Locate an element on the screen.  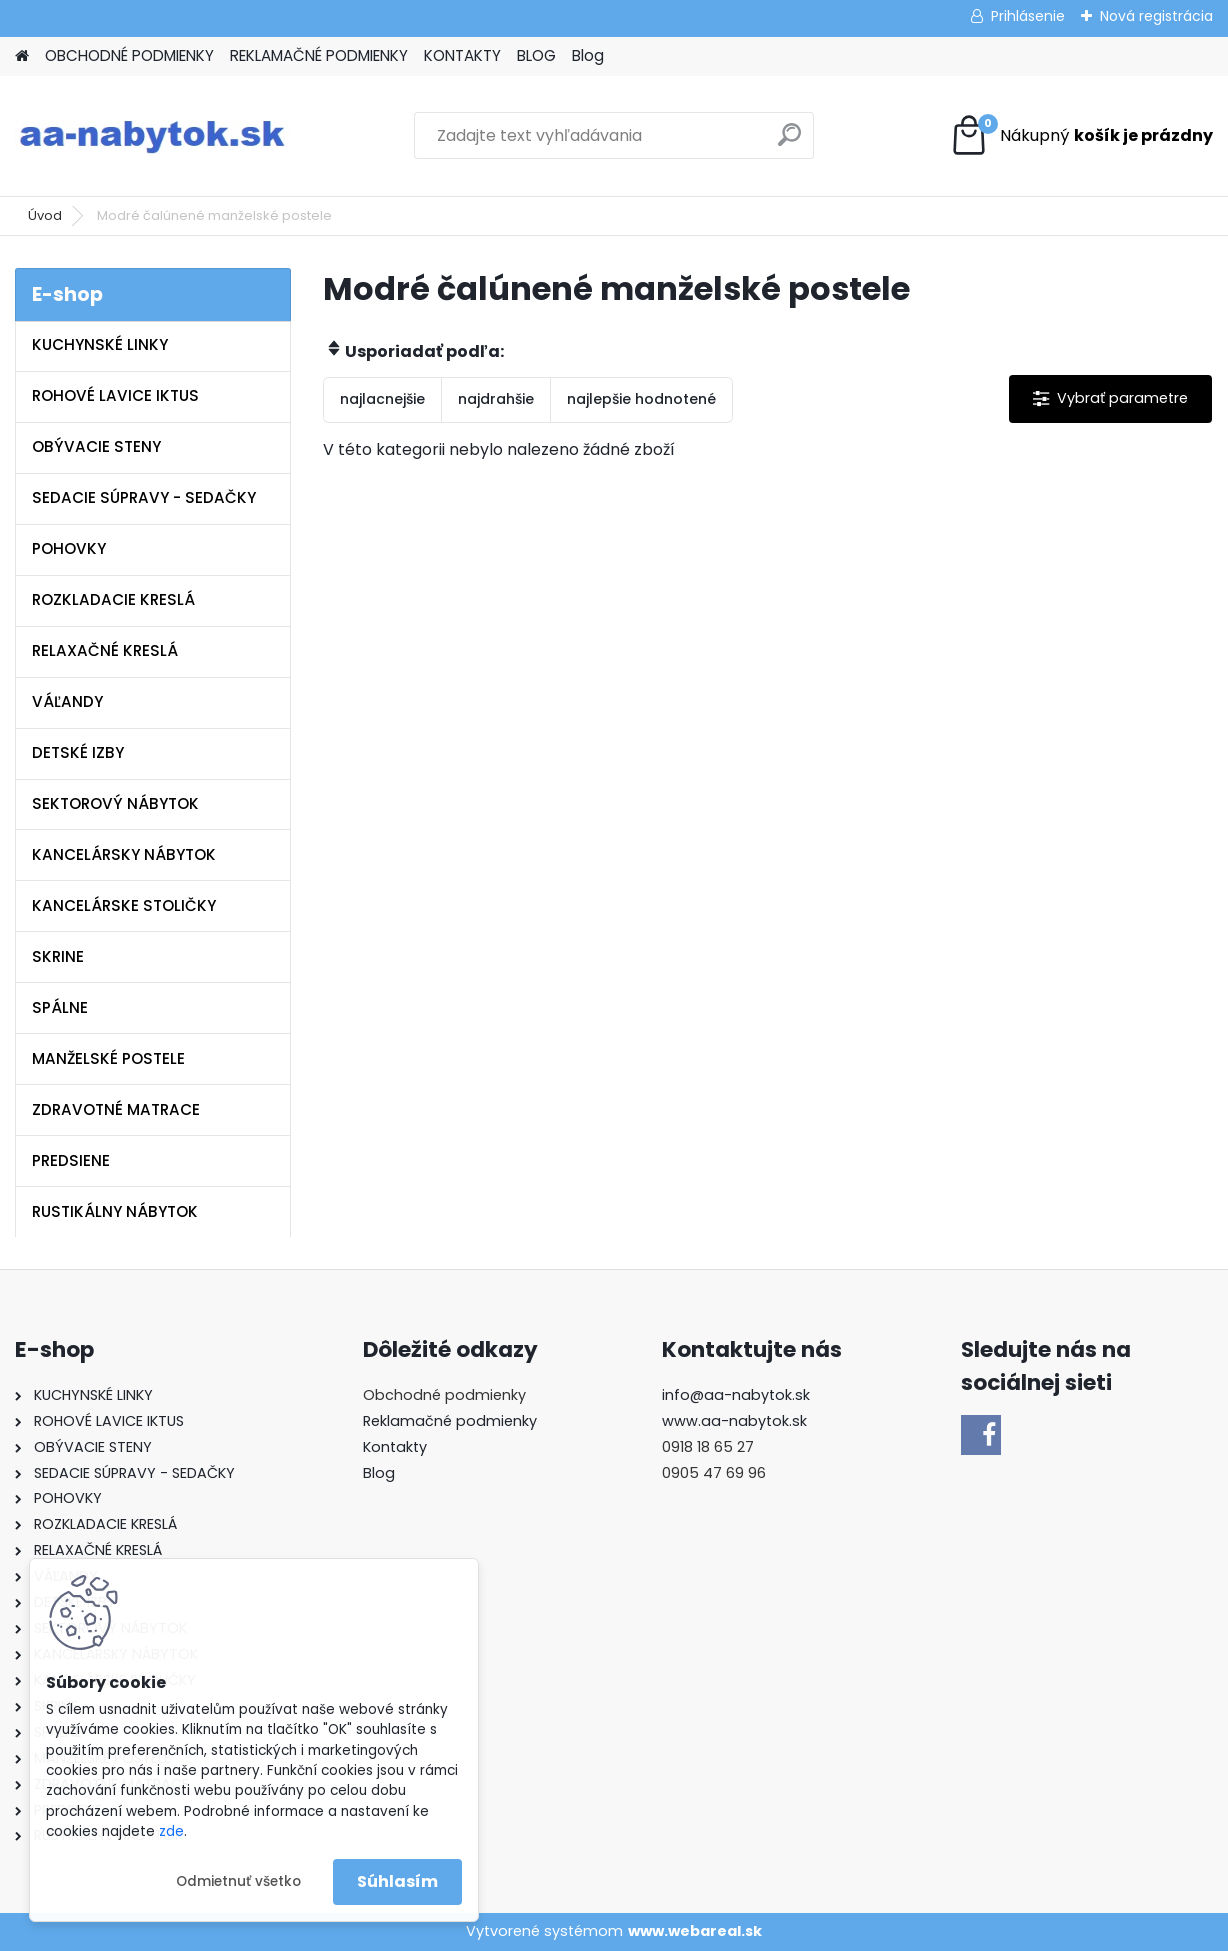
Úvod is located at coordinates (45, 215).